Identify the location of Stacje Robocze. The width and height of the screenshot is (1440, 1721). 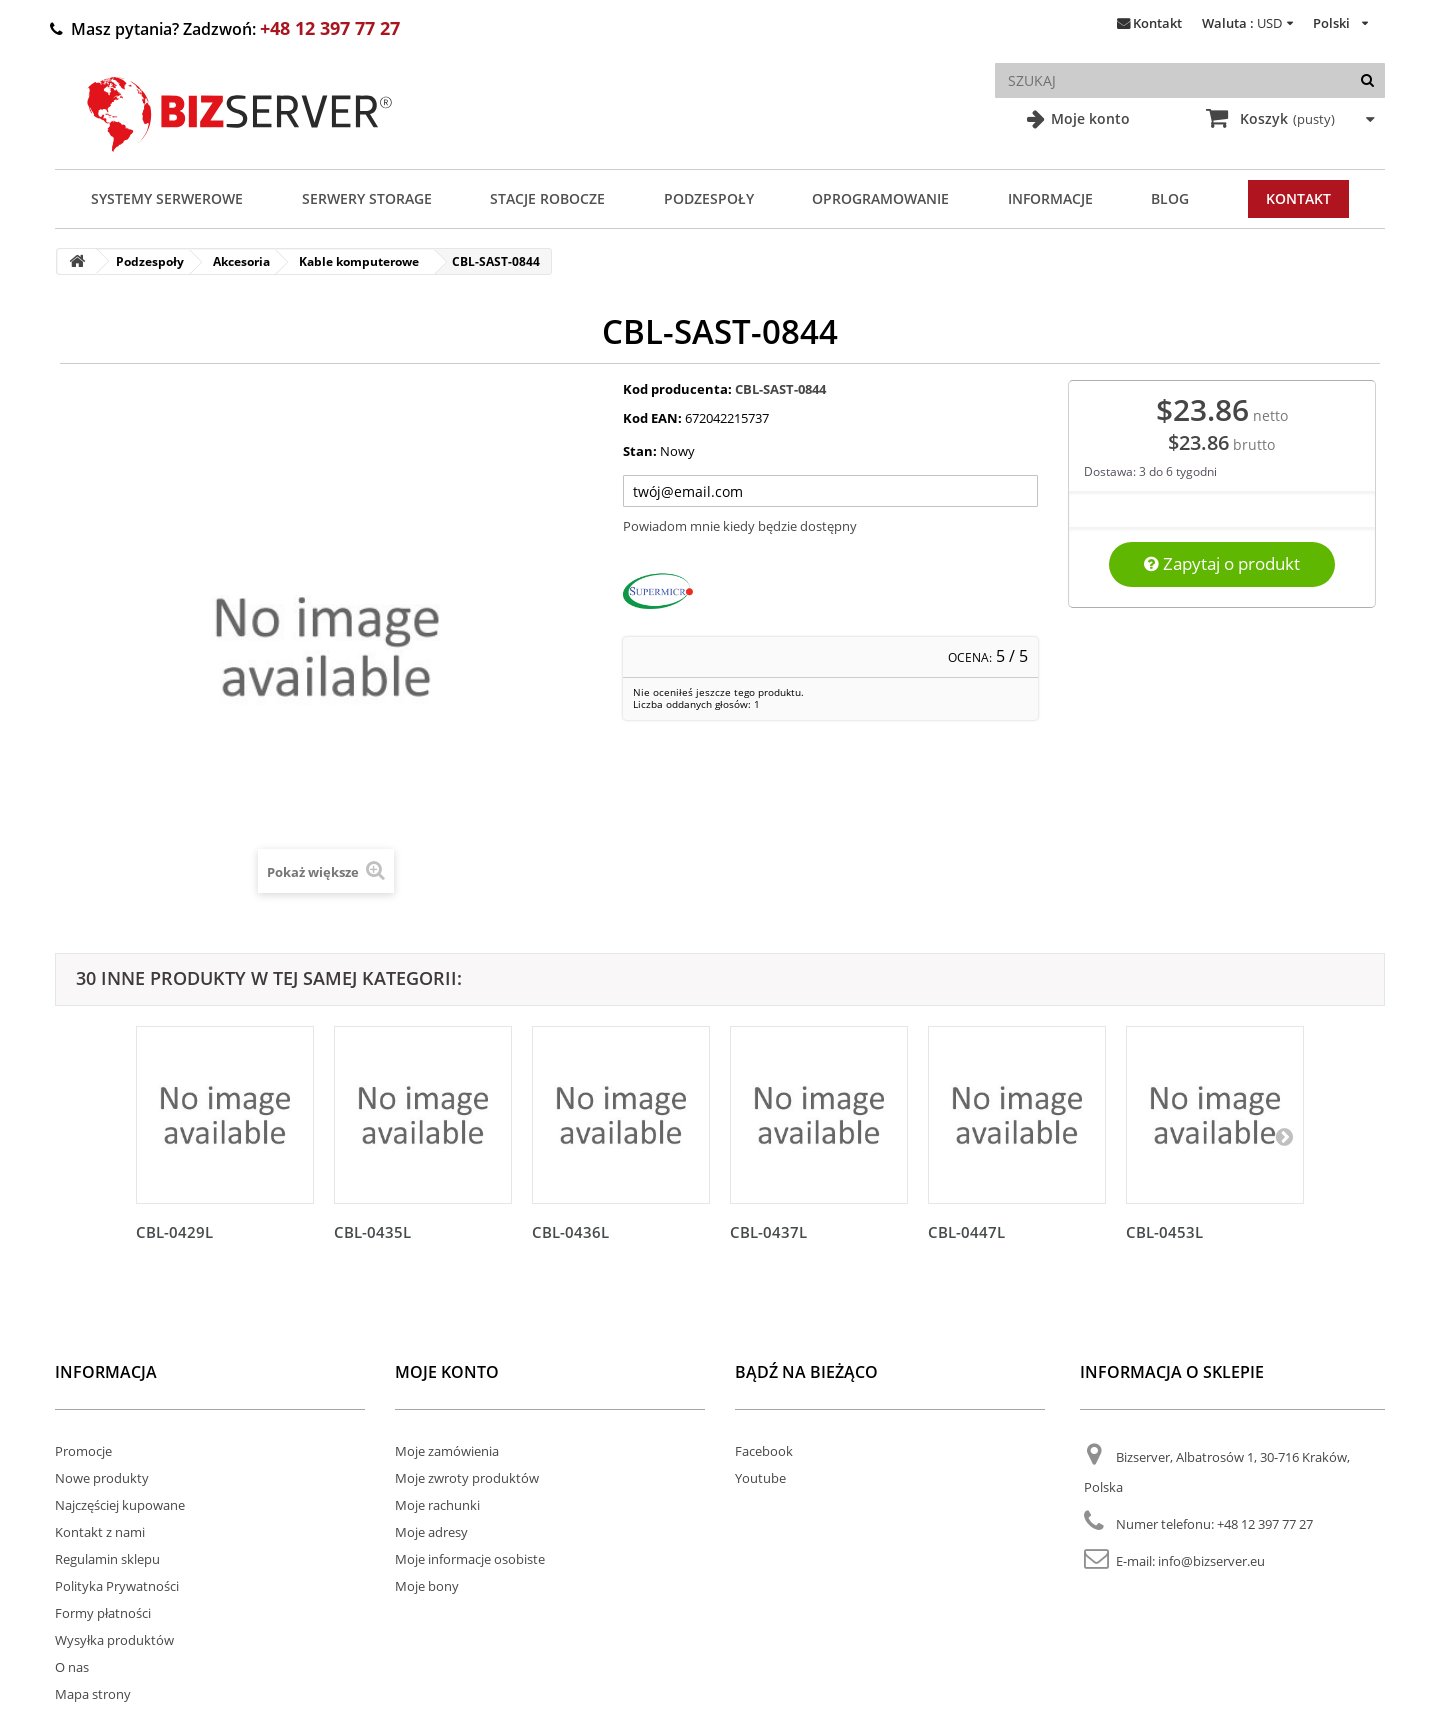
(547, 198).